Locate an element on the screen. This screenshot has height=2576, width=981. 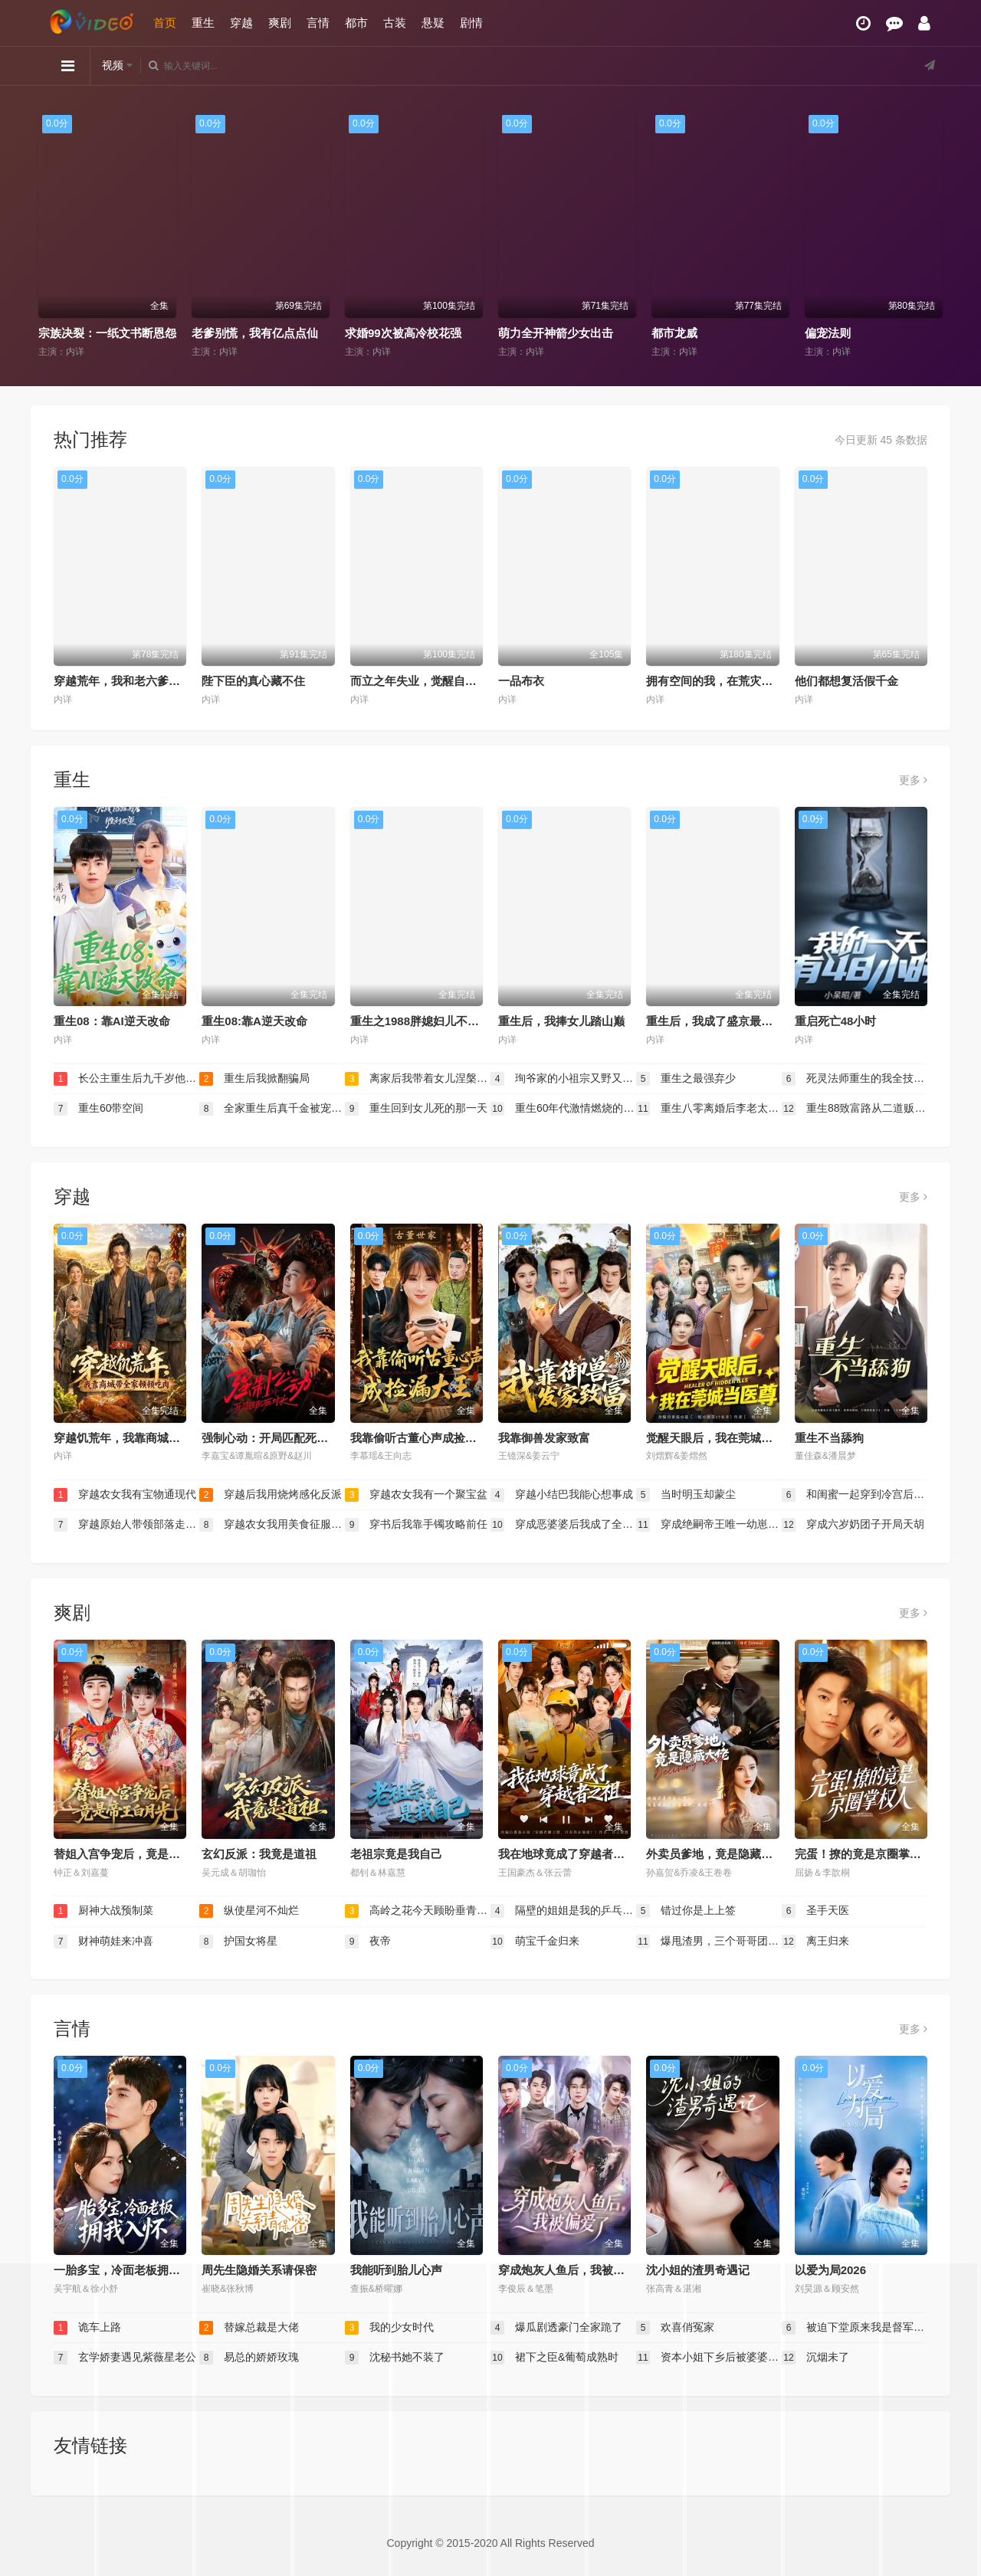
重生08:靠A逆天改命 is located at coordinates (254, 1020).